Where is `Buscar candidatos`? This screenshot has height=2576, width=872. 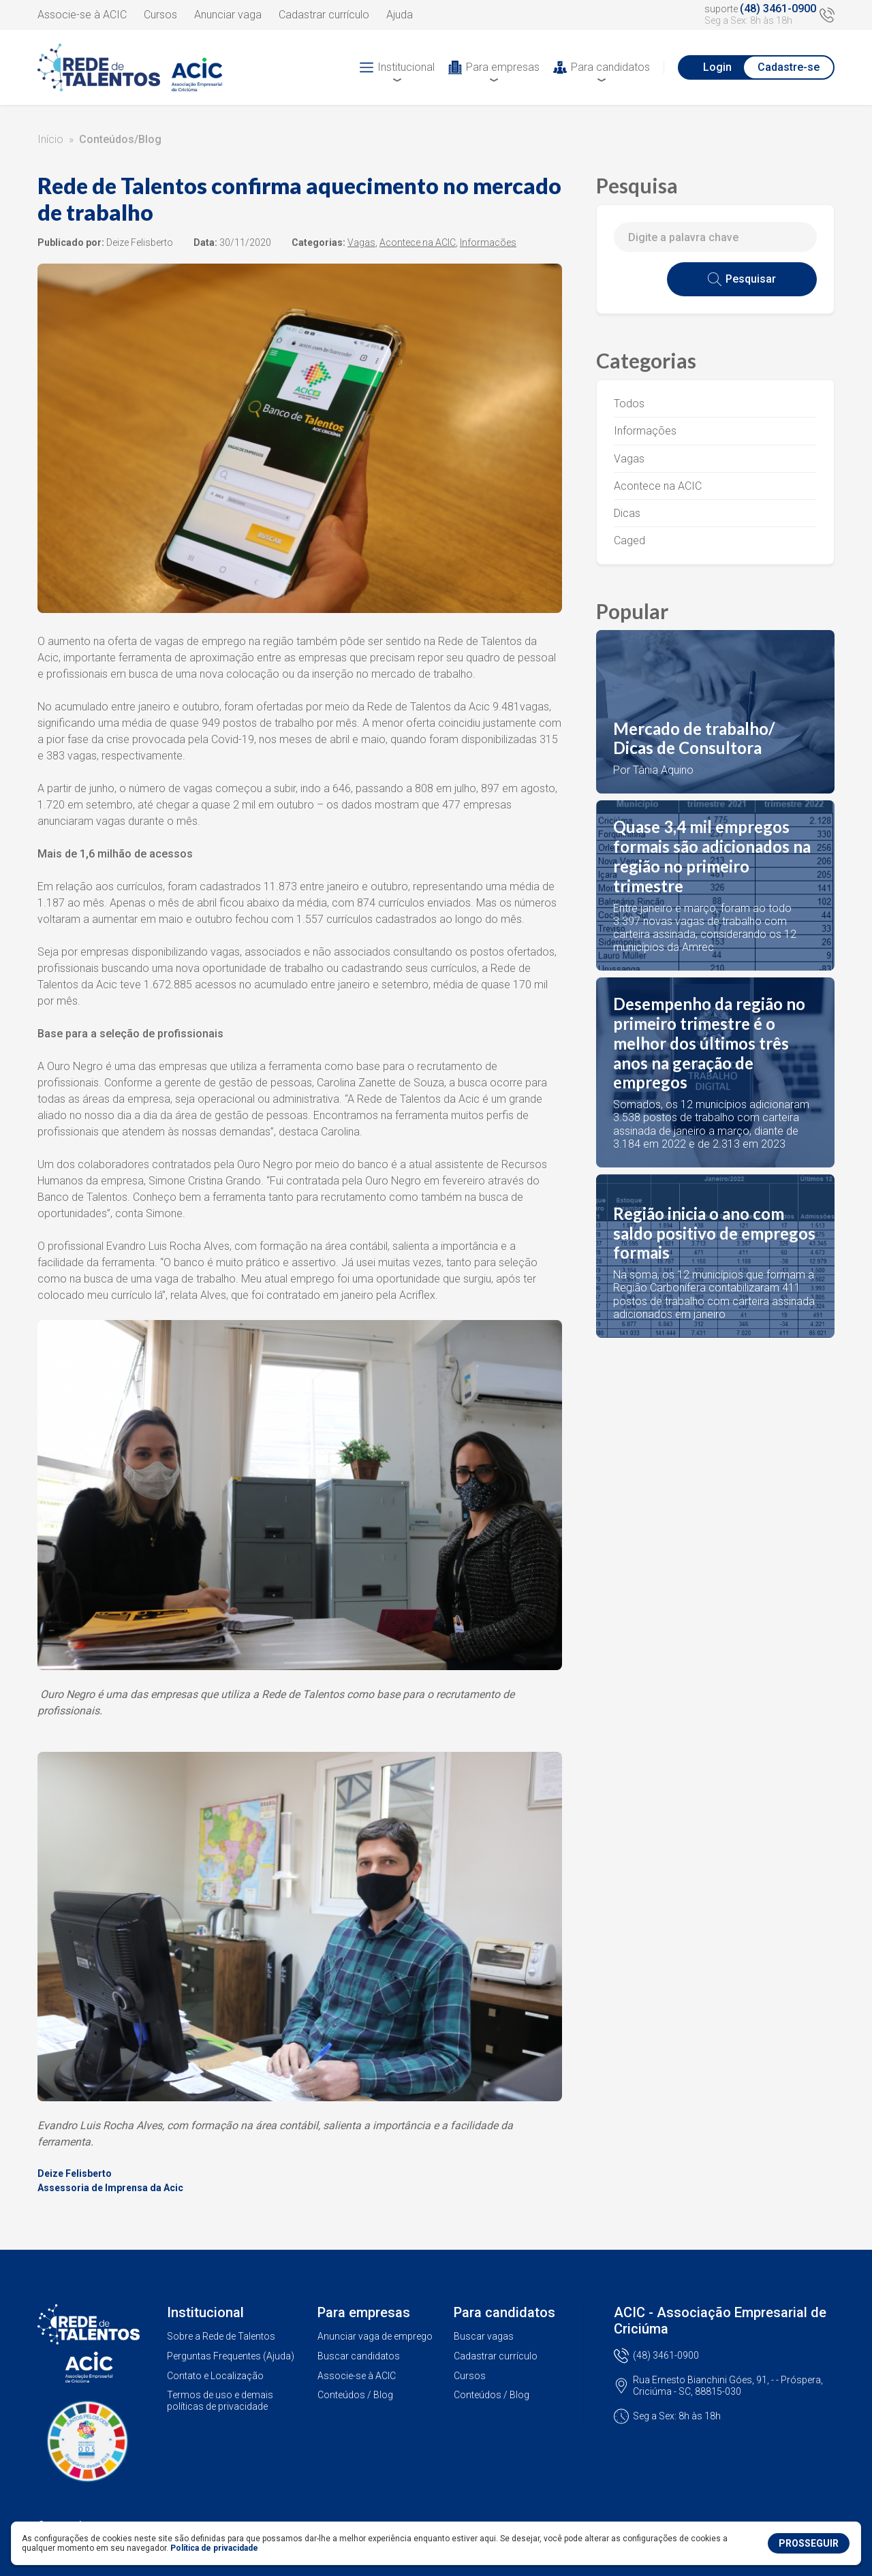 Buscar candidatos is located at coordinates (358, 2356).